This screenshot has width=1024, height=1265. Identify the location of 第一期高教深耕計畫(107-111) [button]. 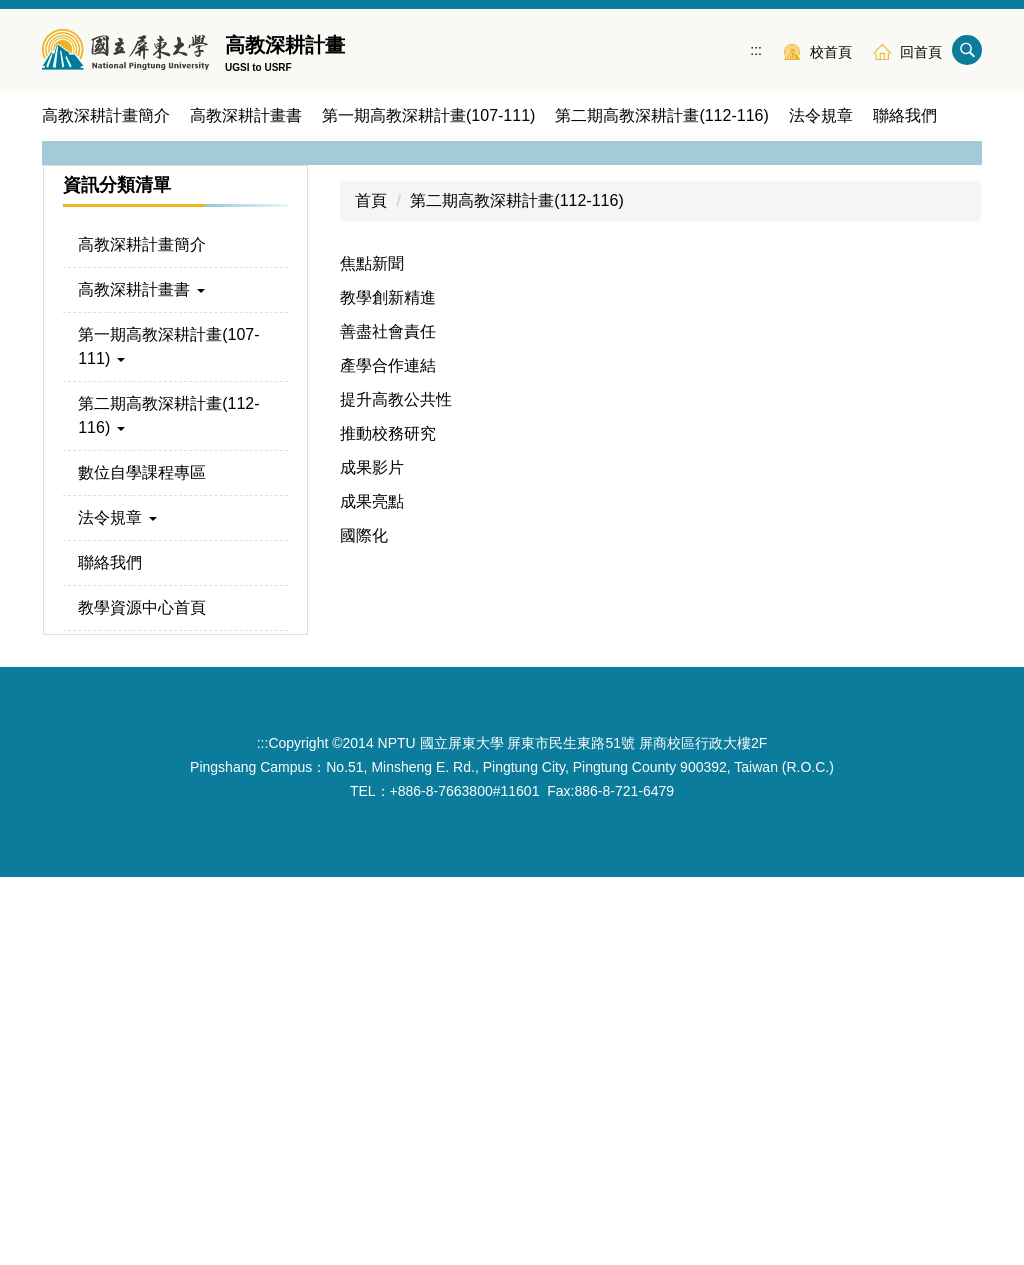
(428, 115).